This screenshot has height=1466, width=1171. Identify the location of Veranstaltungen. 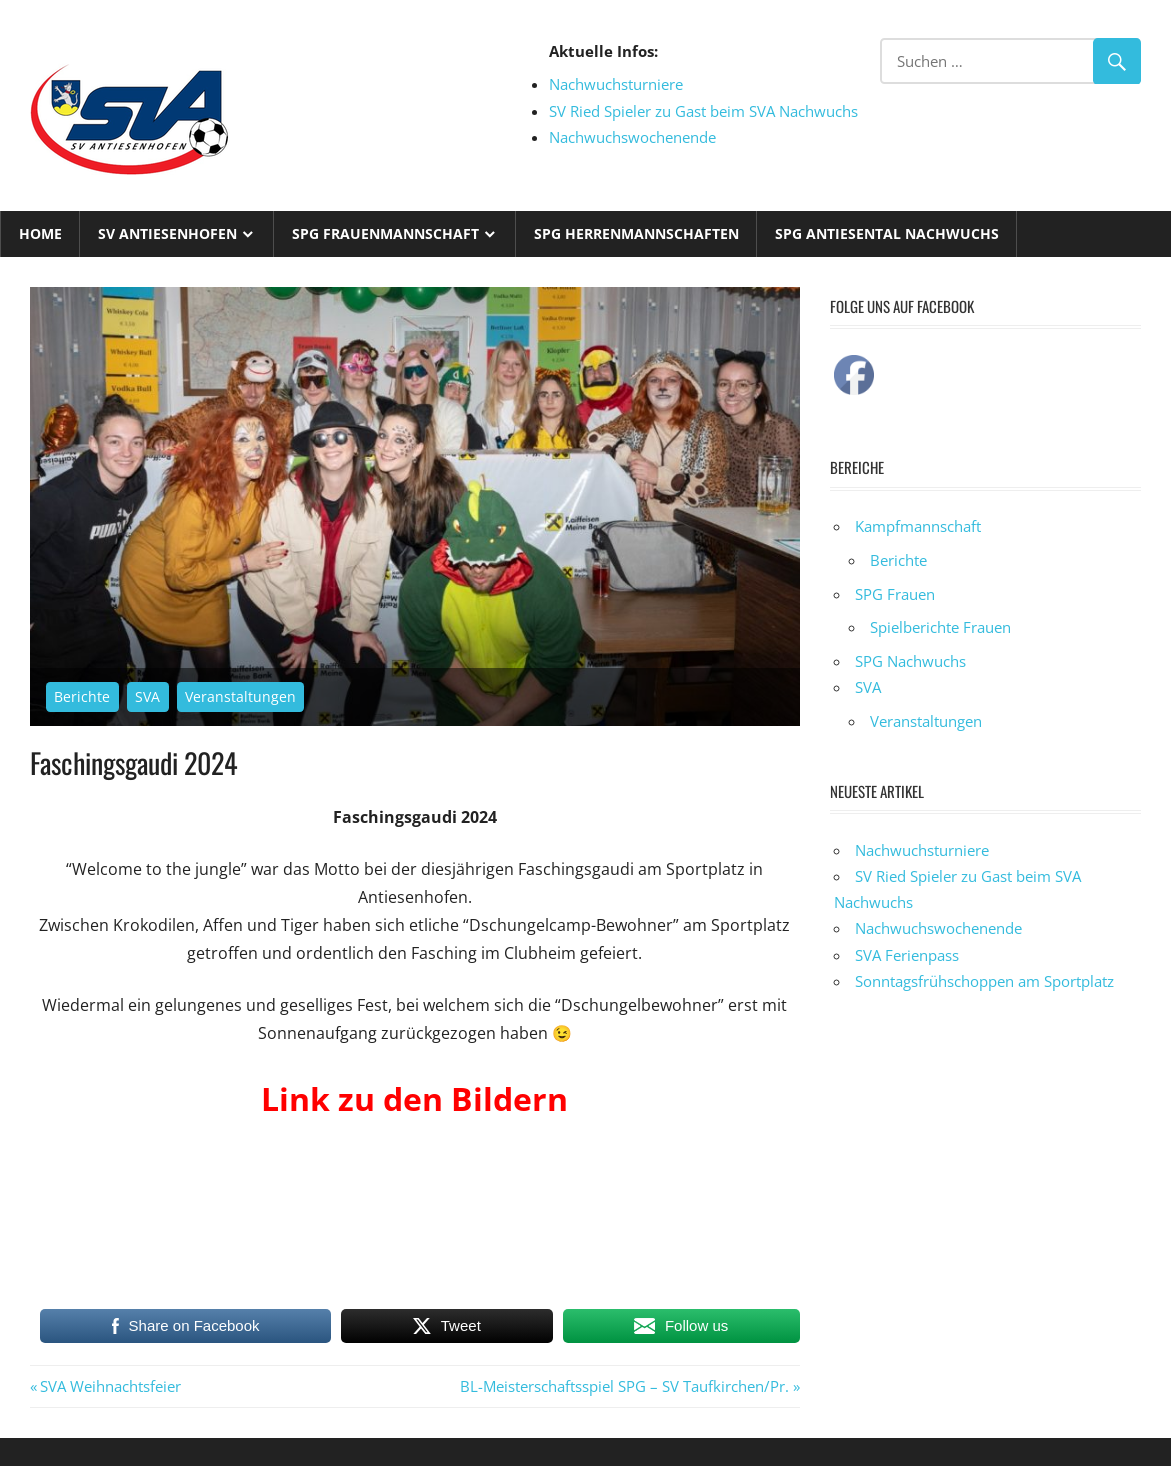
(240, 696).